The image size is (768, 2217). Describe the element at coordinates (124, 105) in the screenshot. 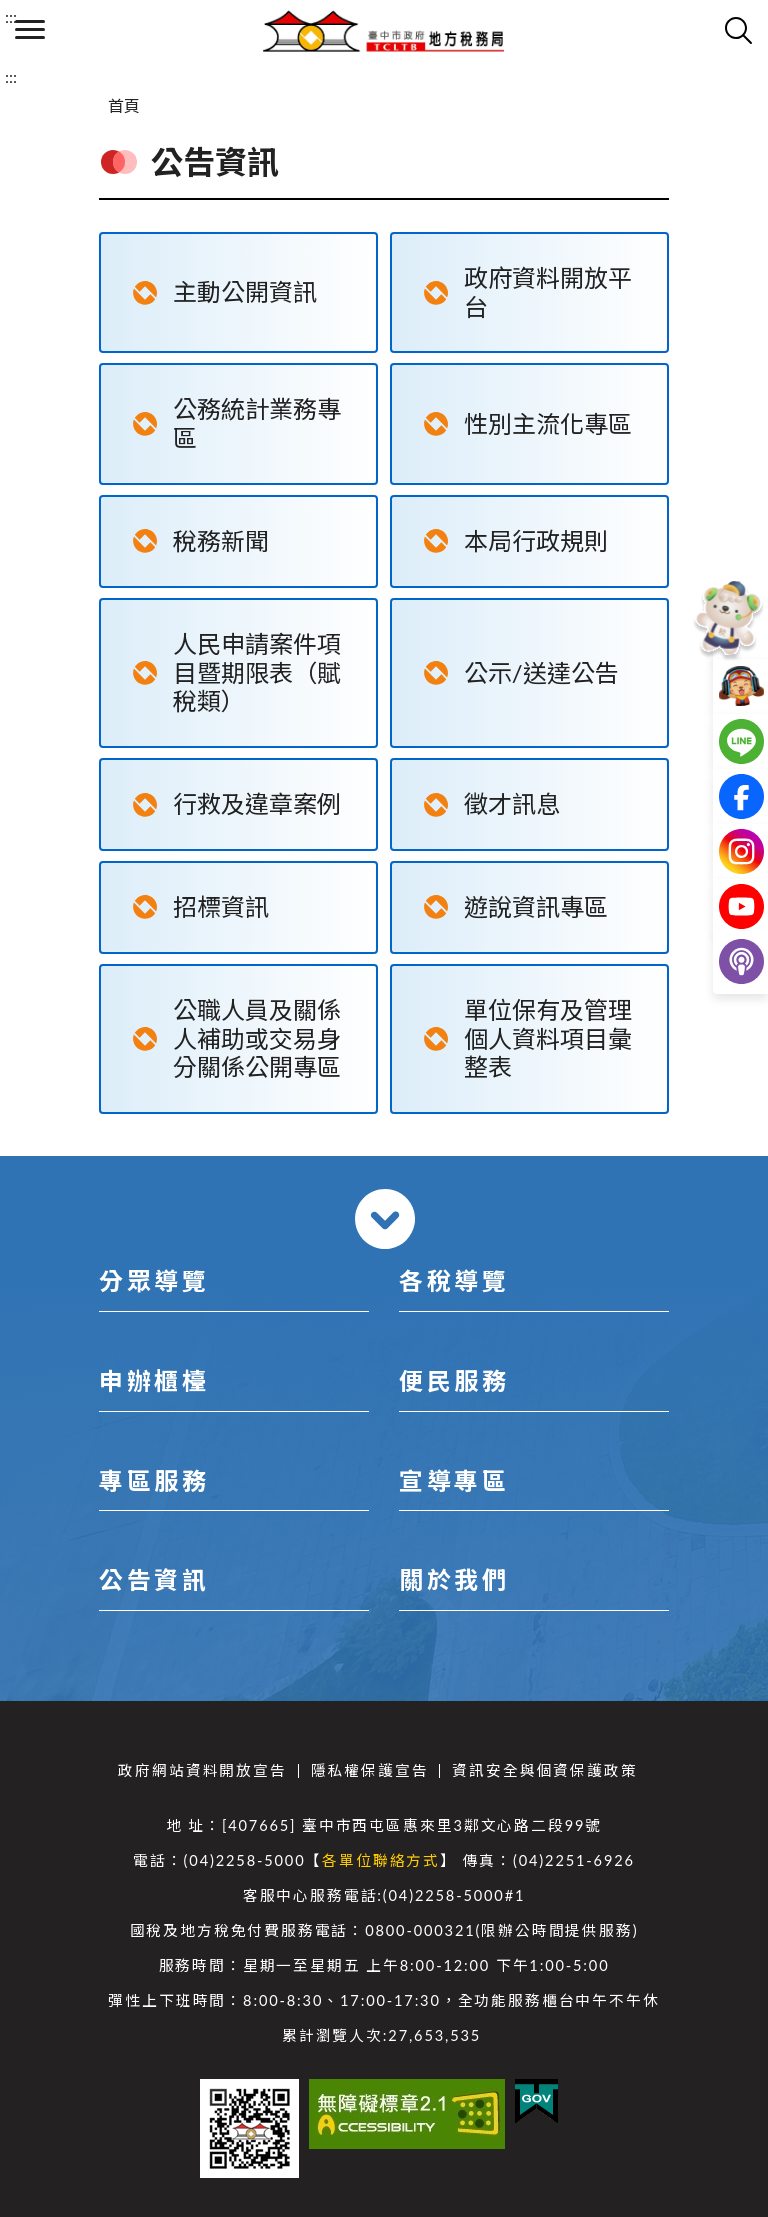

I see `首頁` at that location.